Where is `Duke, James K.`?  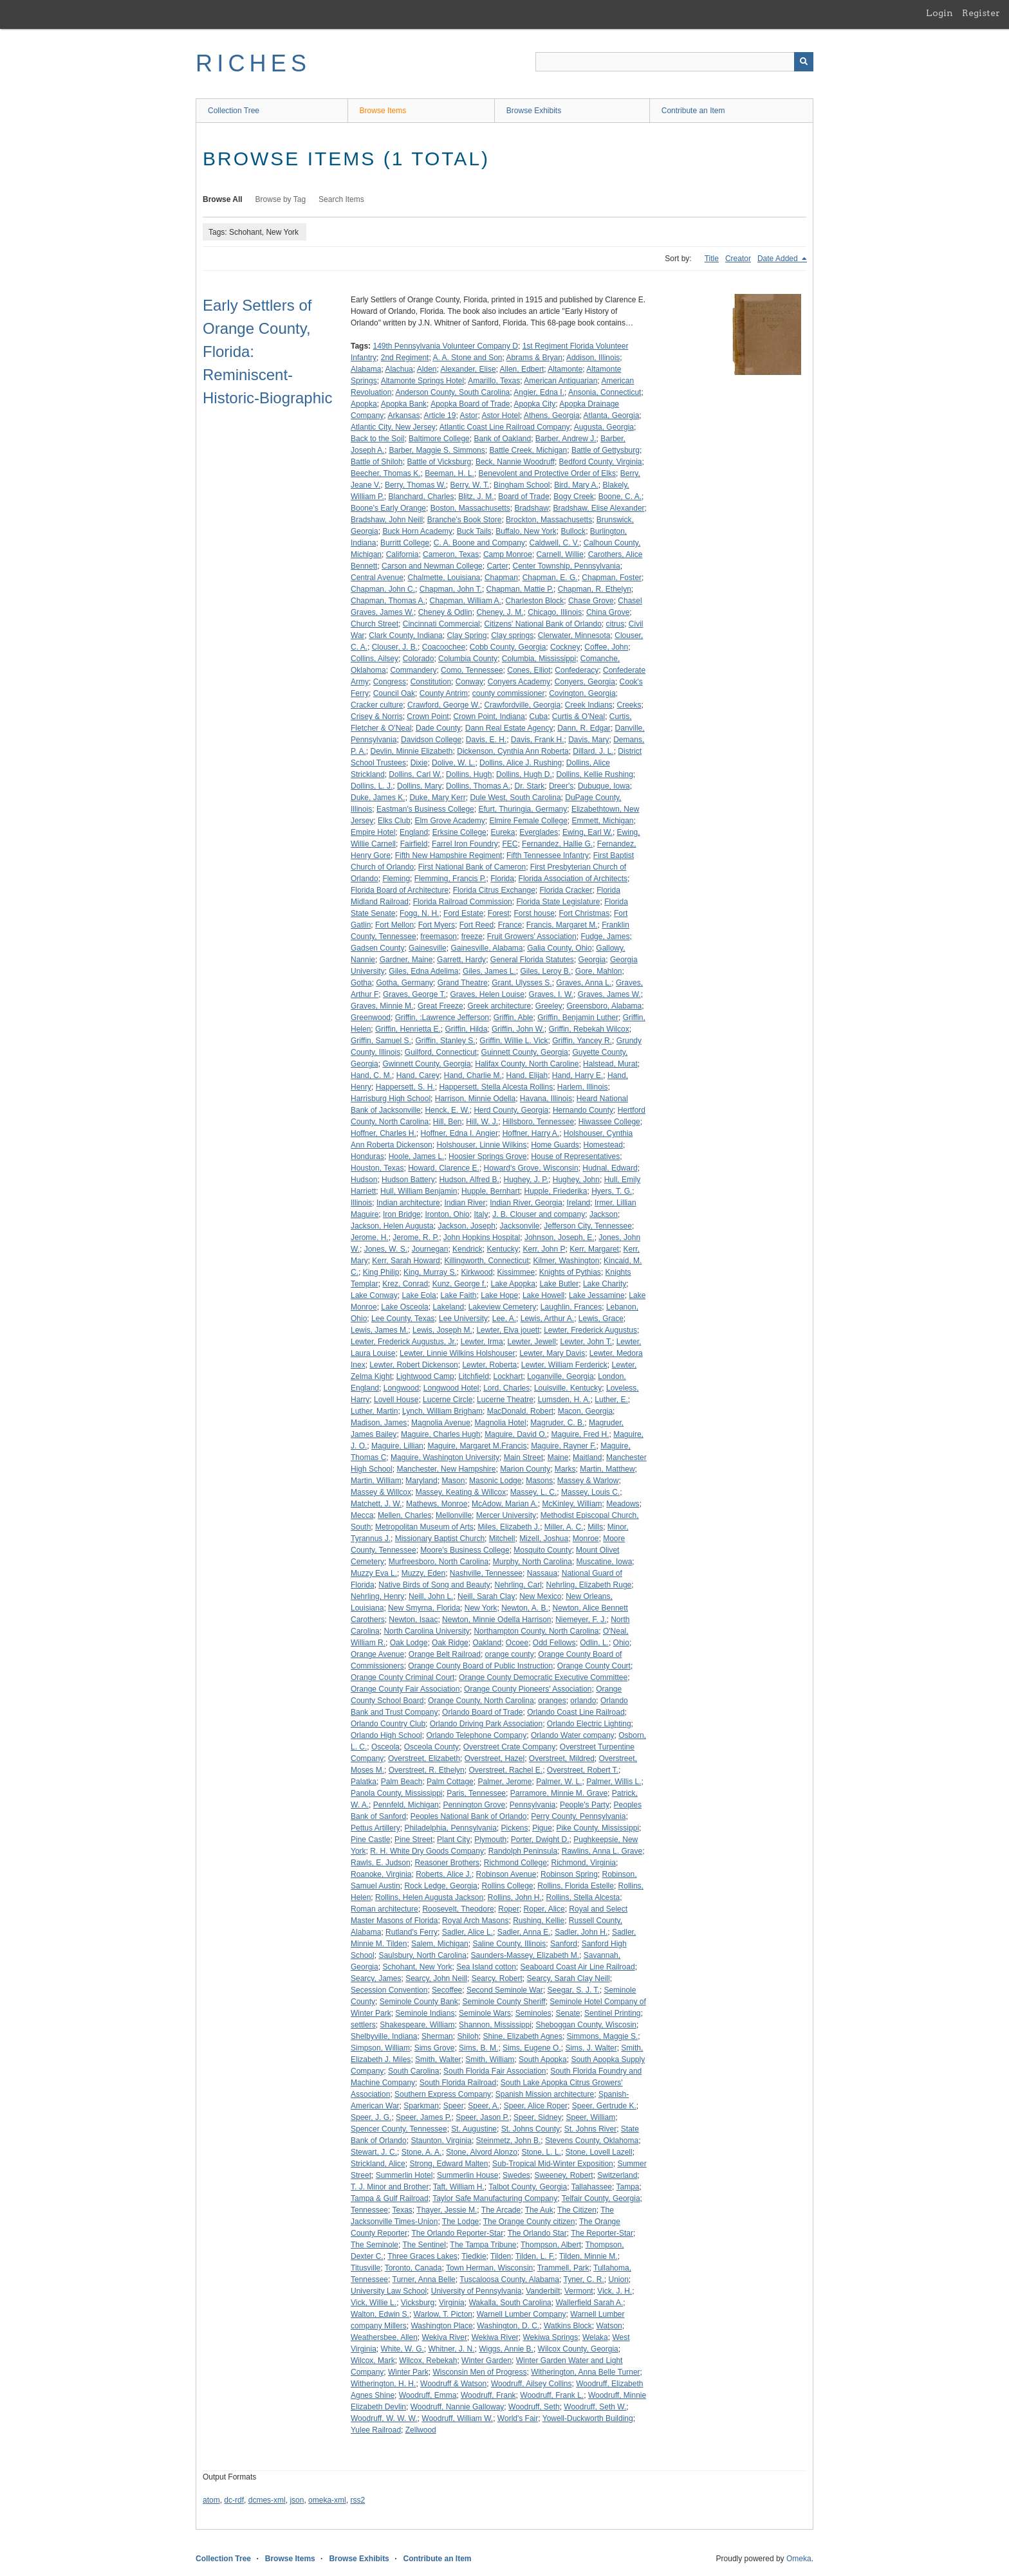 Duke, James K. is located at coordinates (378, 797).